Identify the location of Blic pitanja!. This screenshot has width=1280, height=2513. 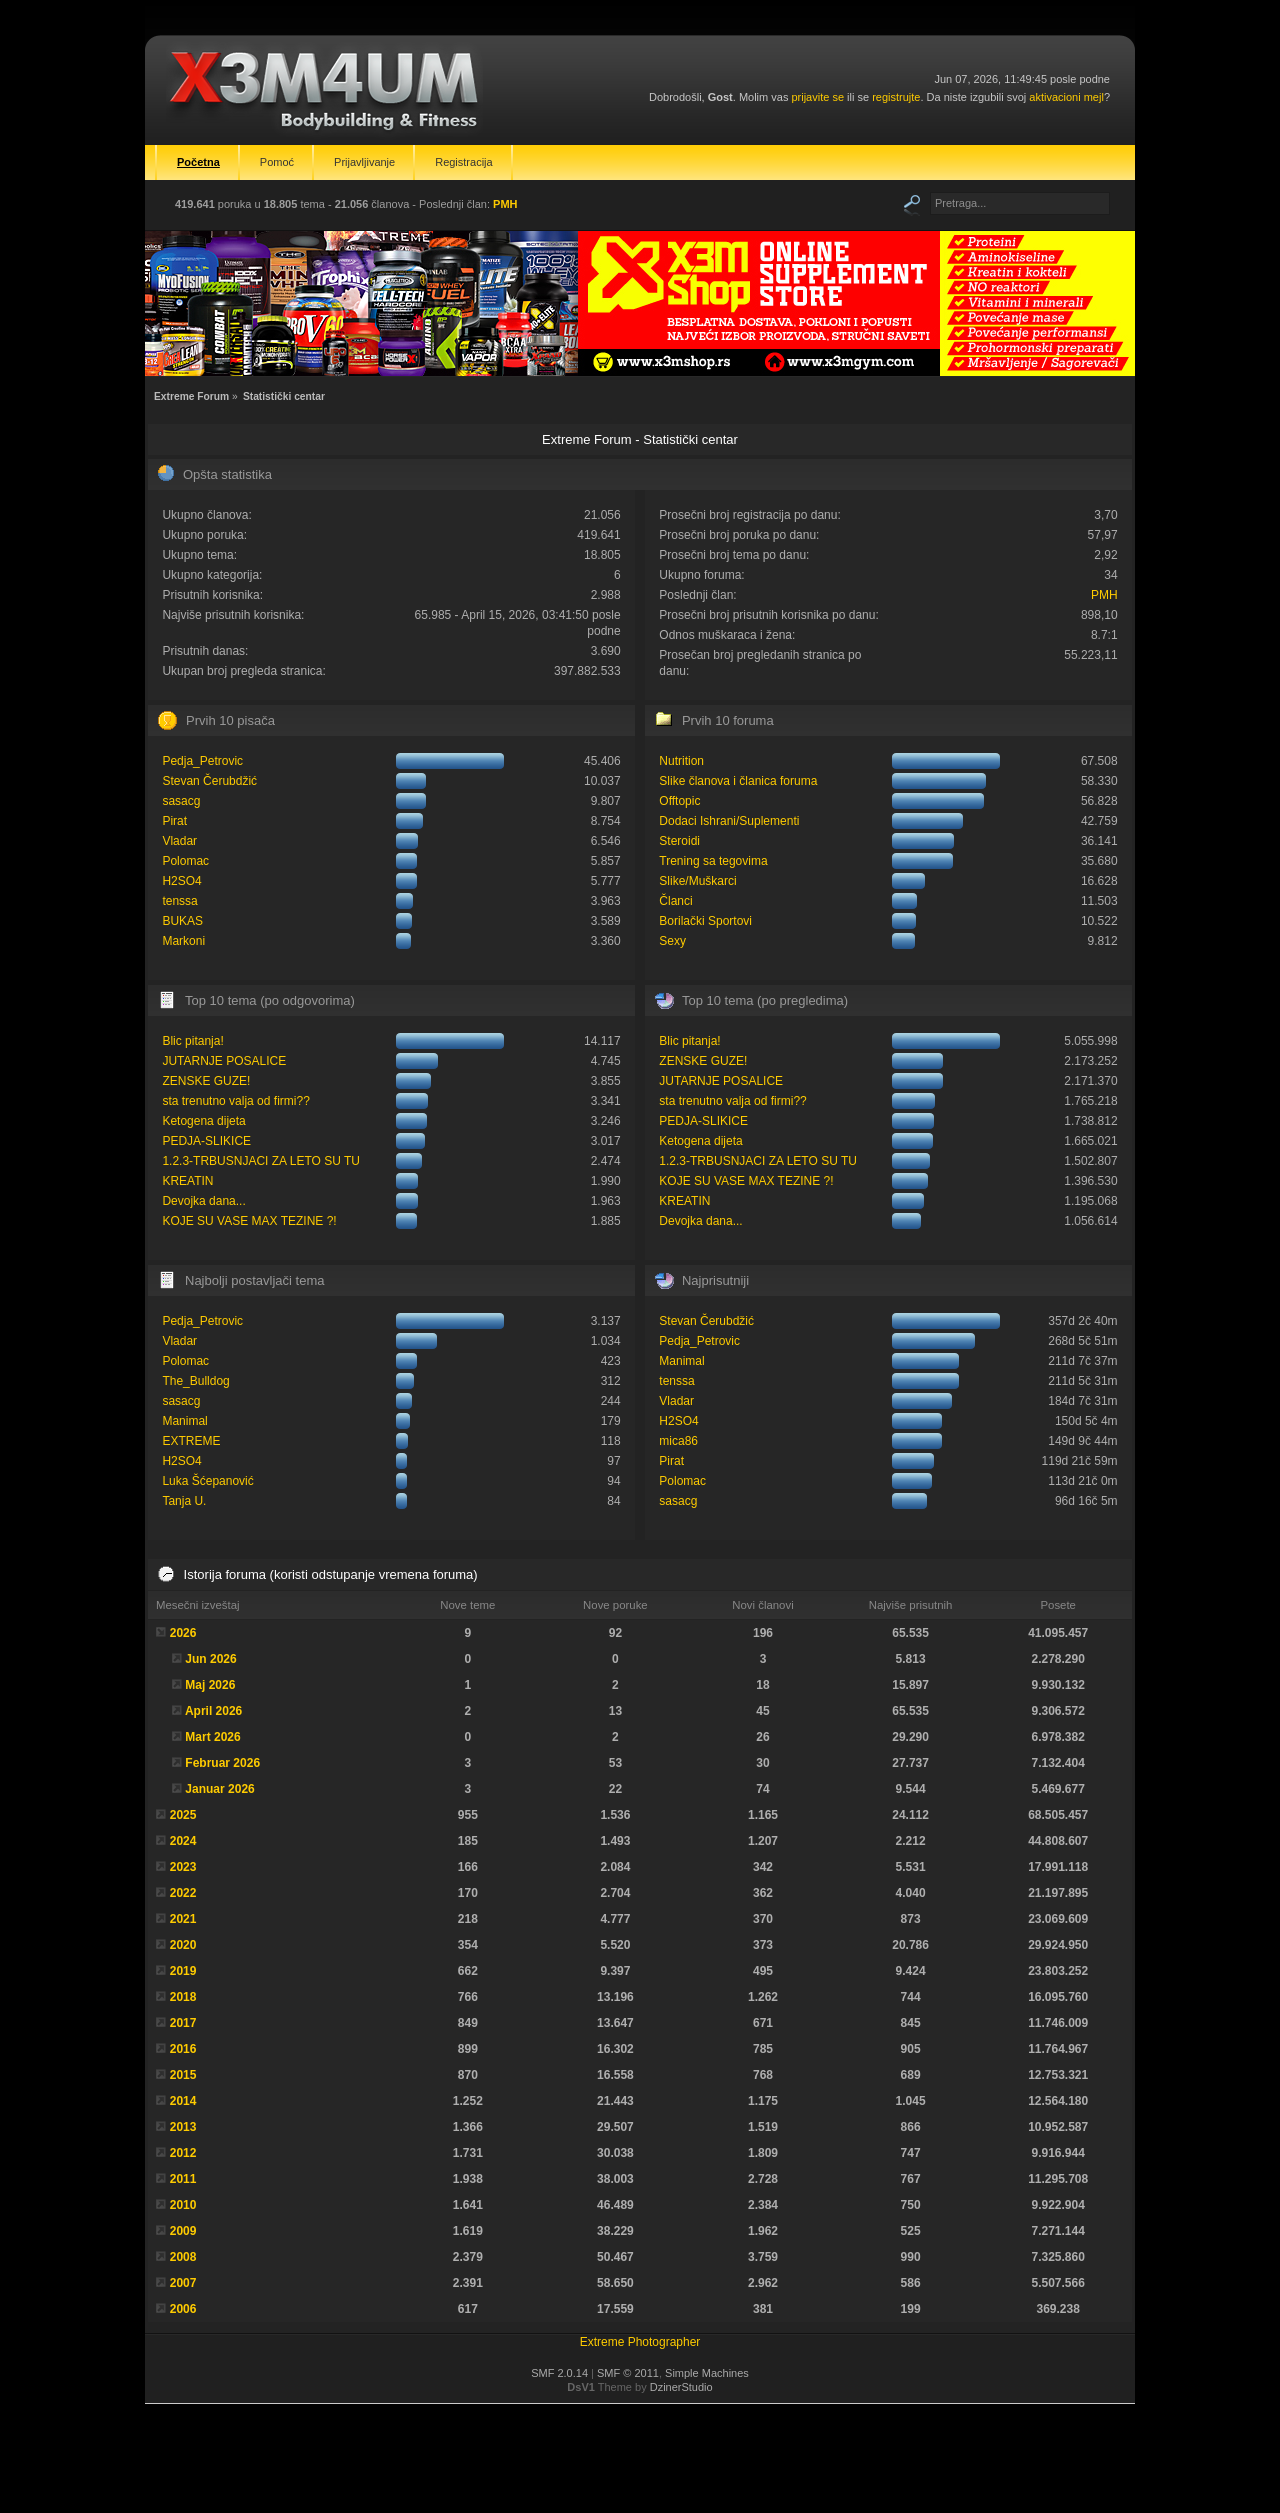
(192, 1041).